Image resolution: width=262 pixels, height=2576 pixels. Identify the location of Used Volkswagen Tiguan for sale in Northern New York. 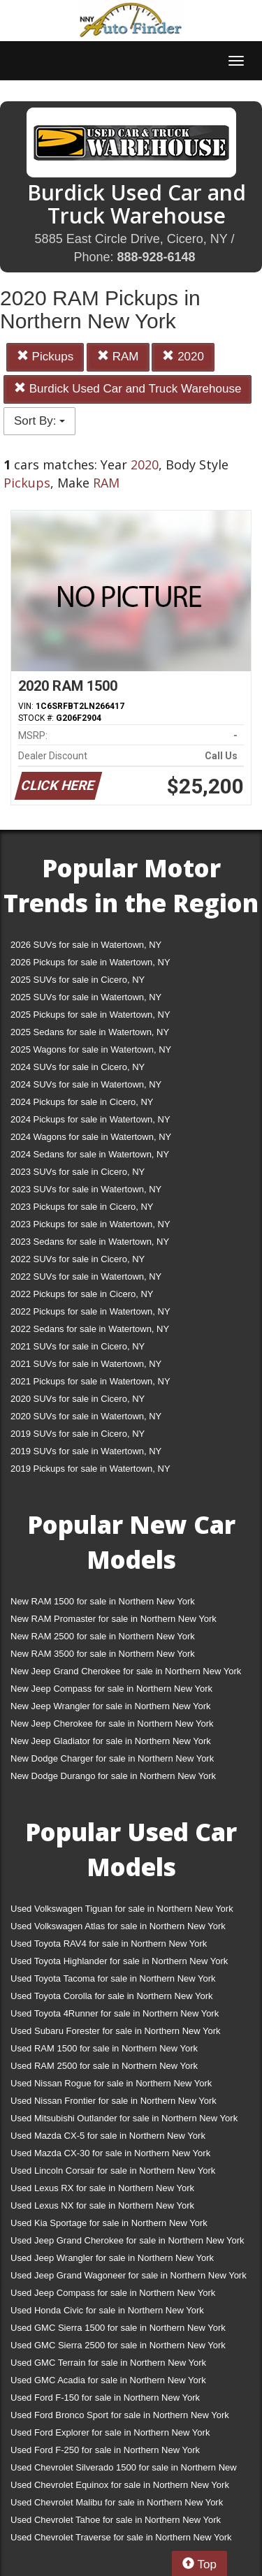
(121, 1908).